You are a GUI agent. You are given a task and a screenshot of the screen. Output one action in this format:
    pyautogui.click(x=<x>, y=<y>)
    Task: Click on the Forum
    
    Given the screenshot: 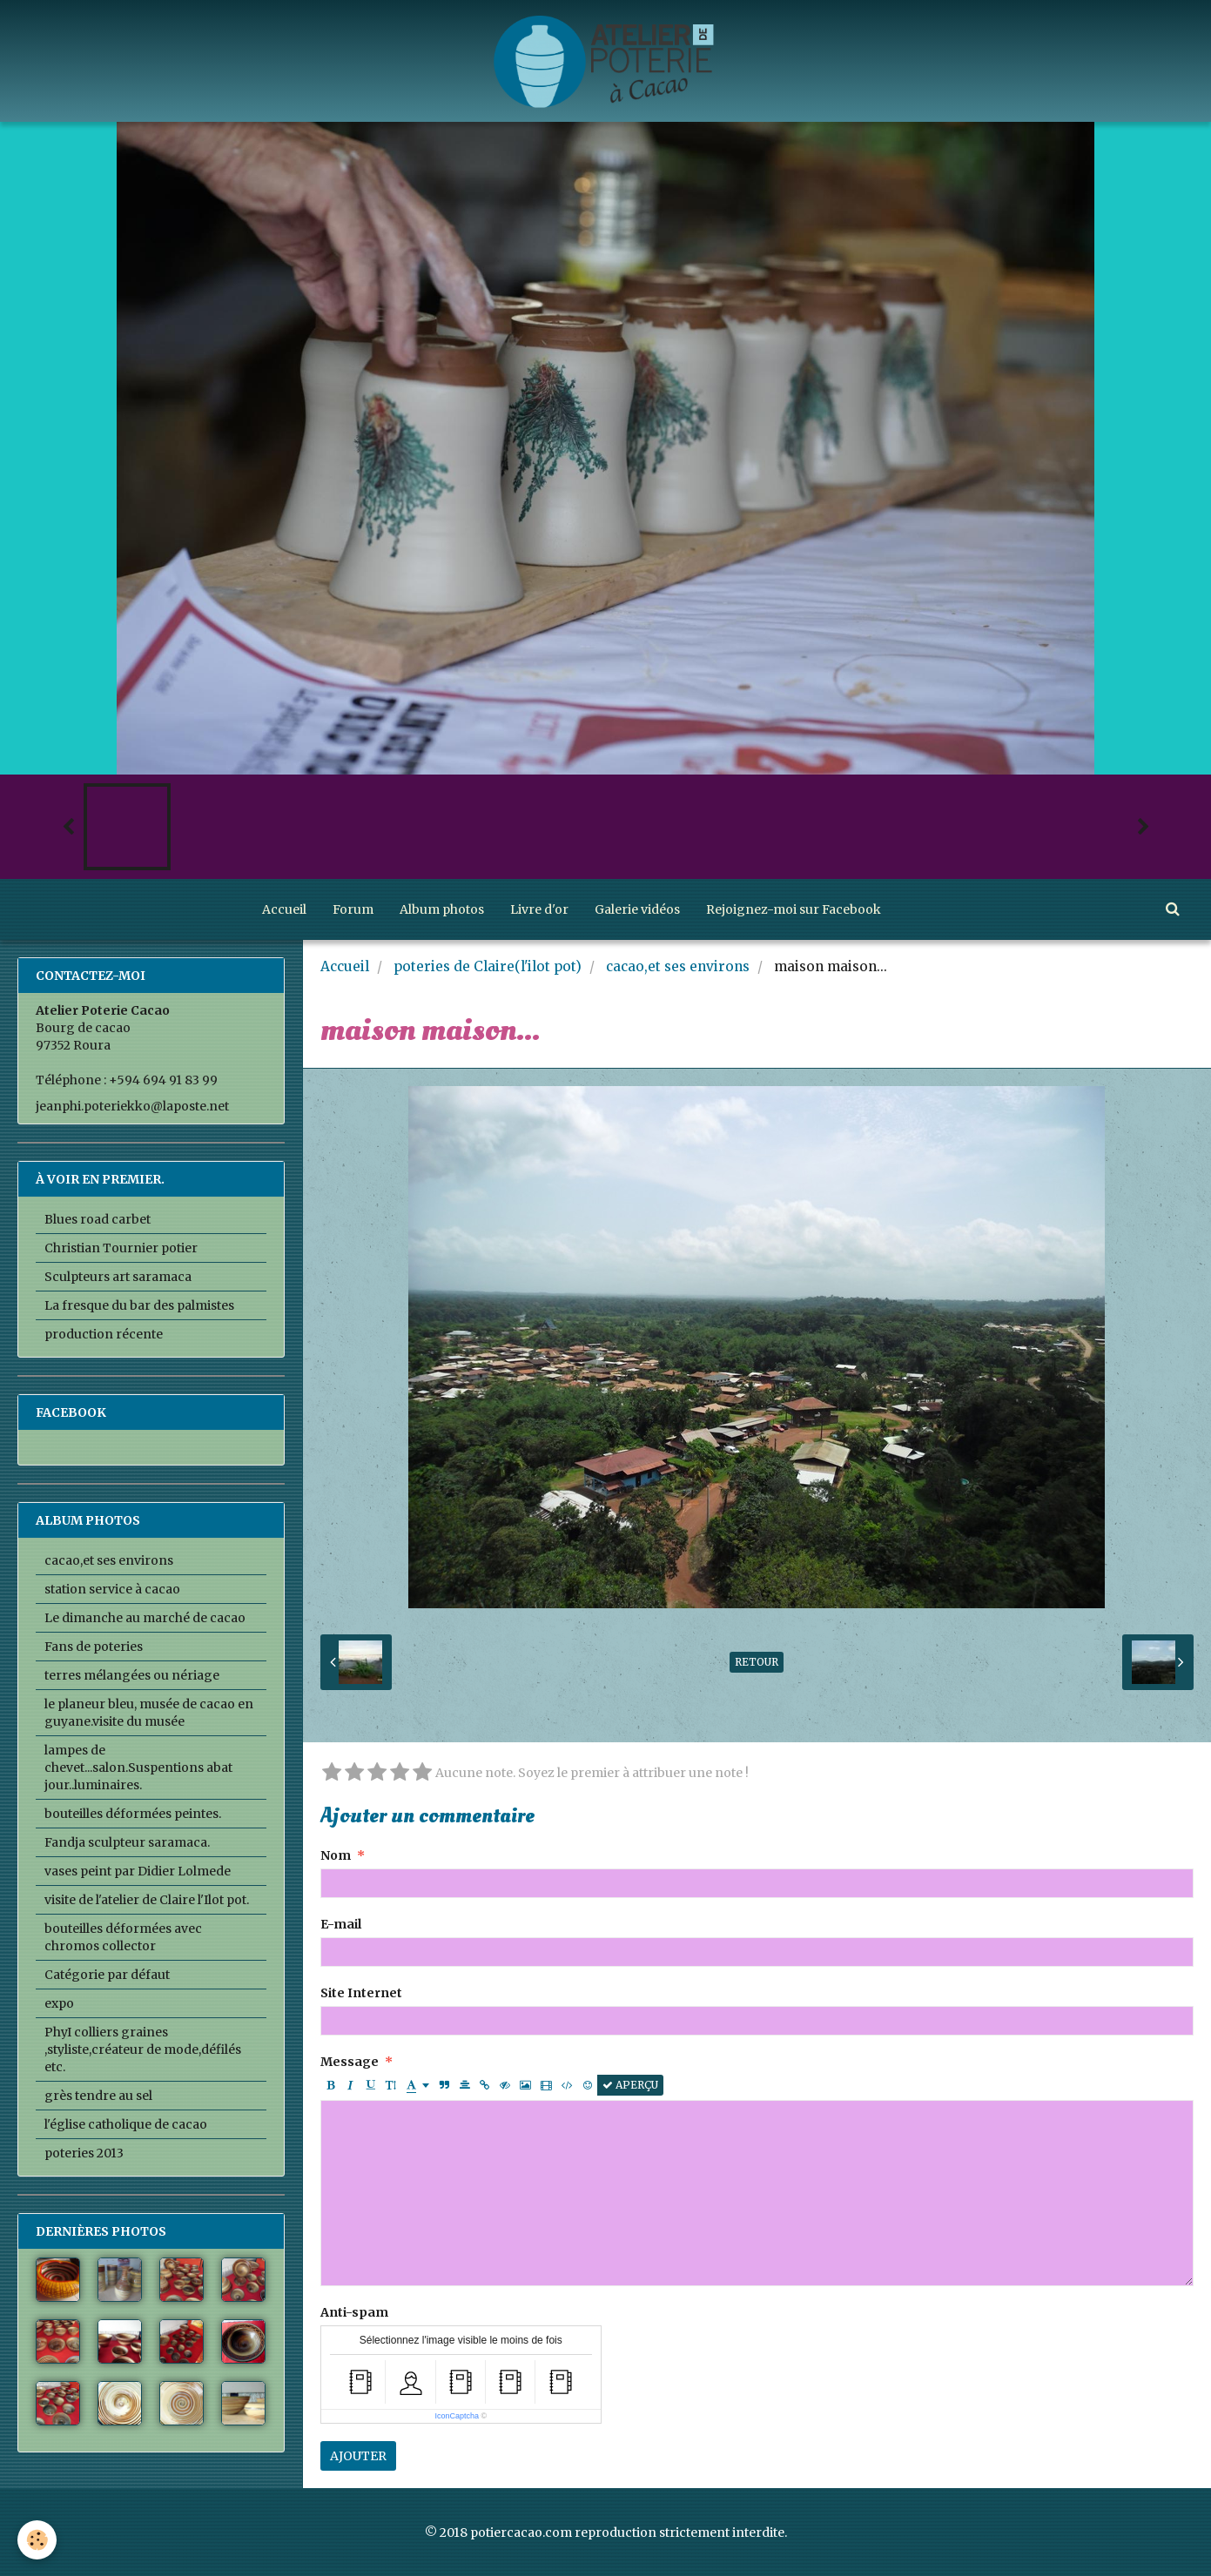 What is the action you would take?
    pyautogui.click(x=353, y=909)
    